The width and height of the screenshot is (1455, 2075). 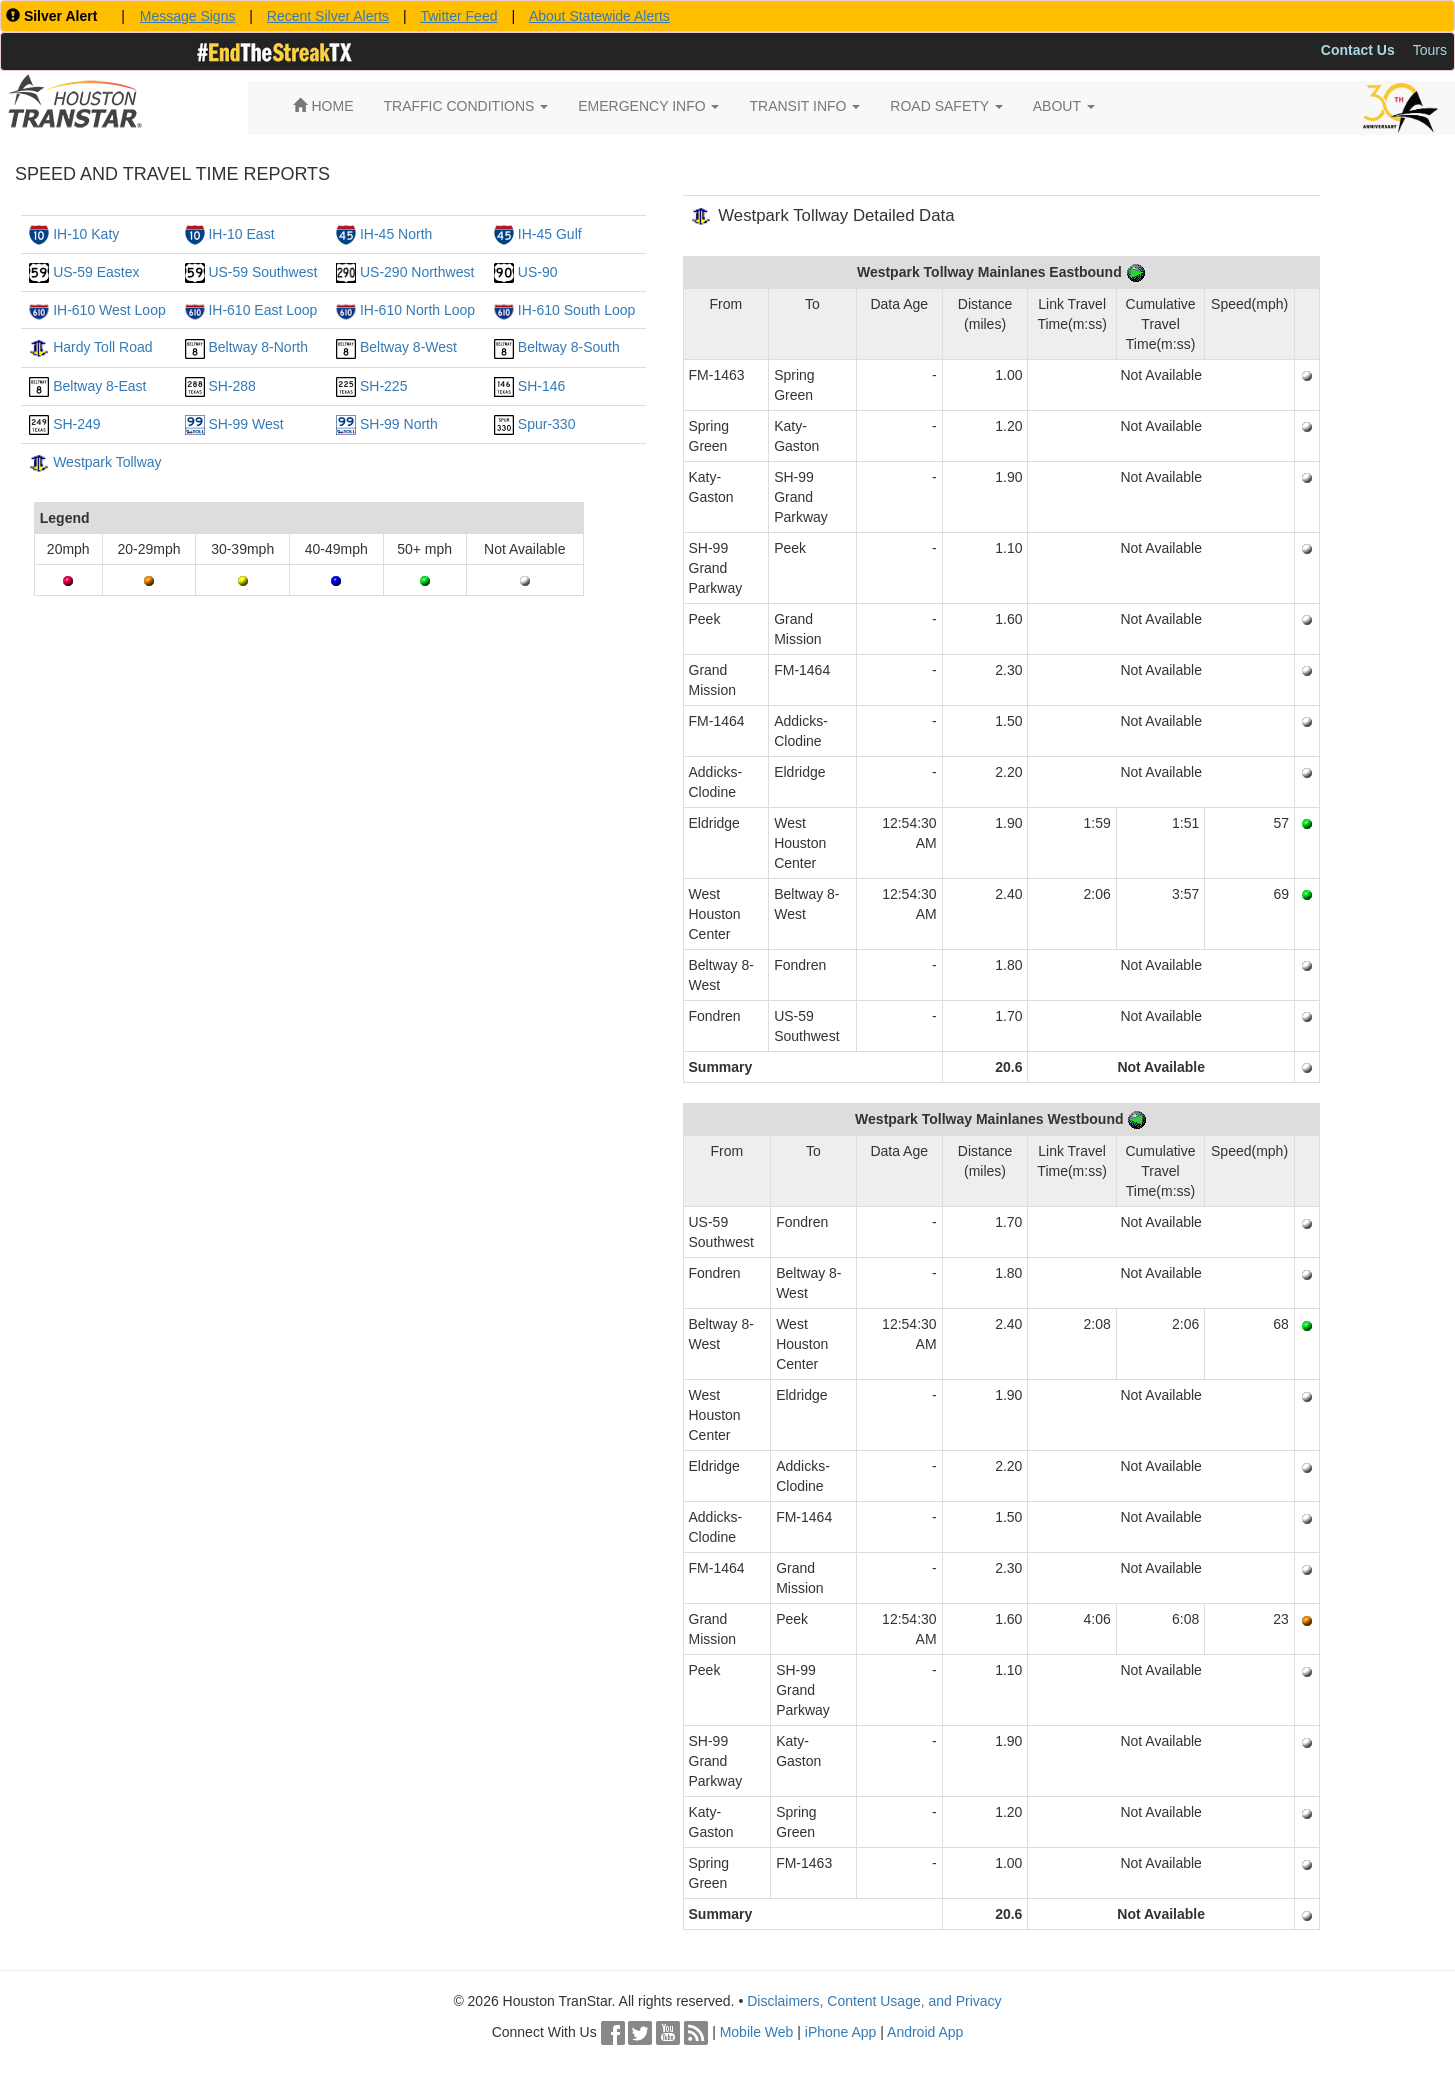 I want to click on SH-288, so click(x=231, y=386).